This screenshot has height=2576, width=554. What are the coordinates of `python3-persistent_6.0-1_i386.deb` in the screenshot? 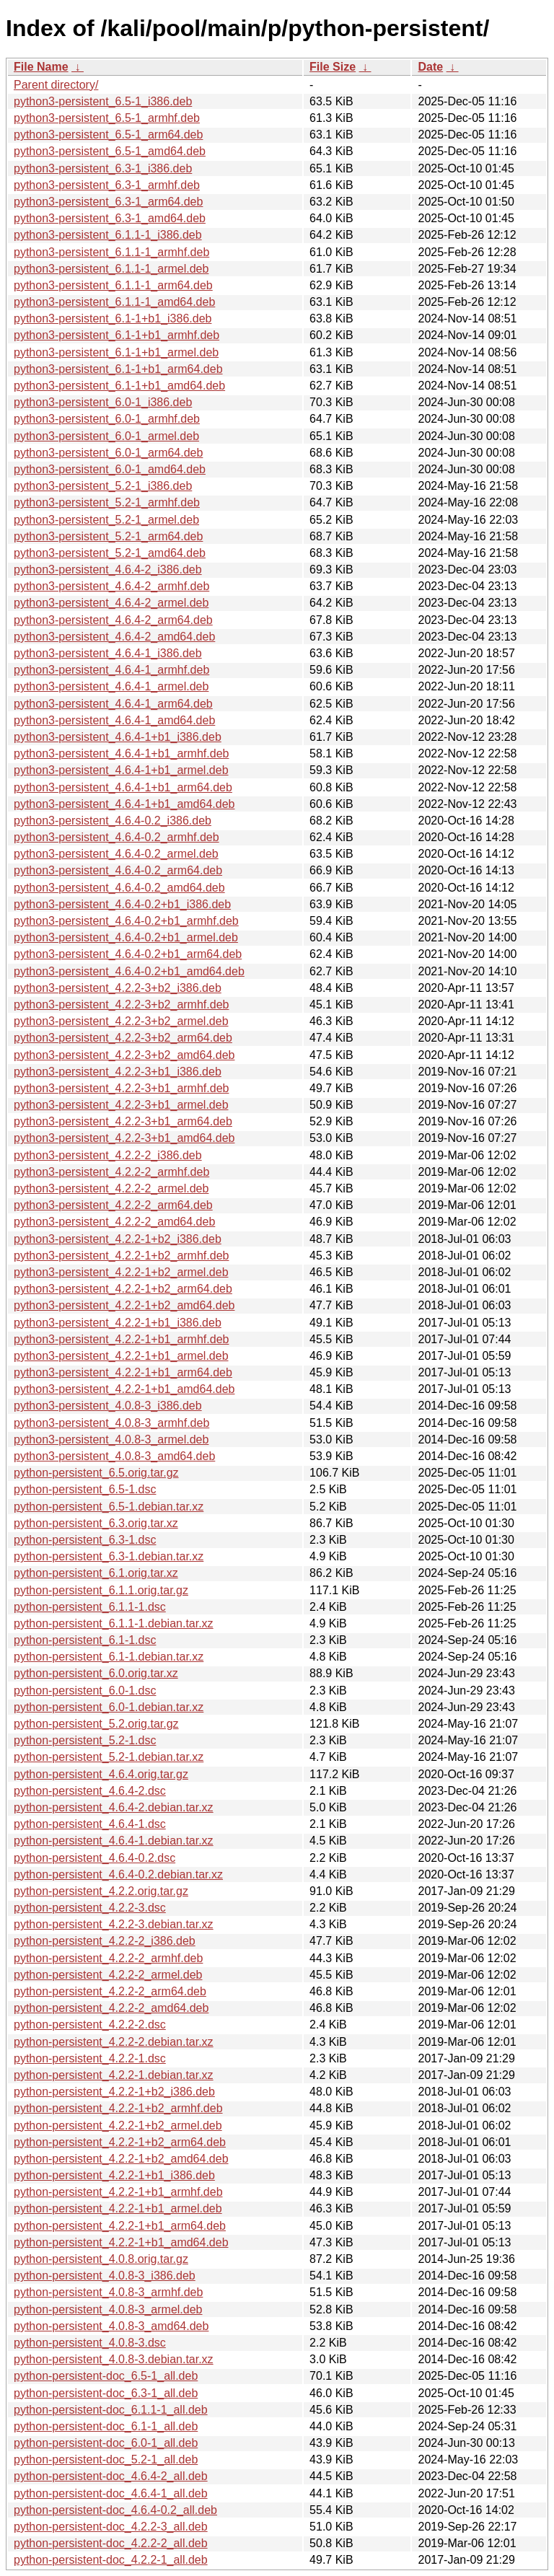 It's located at (103, 402).